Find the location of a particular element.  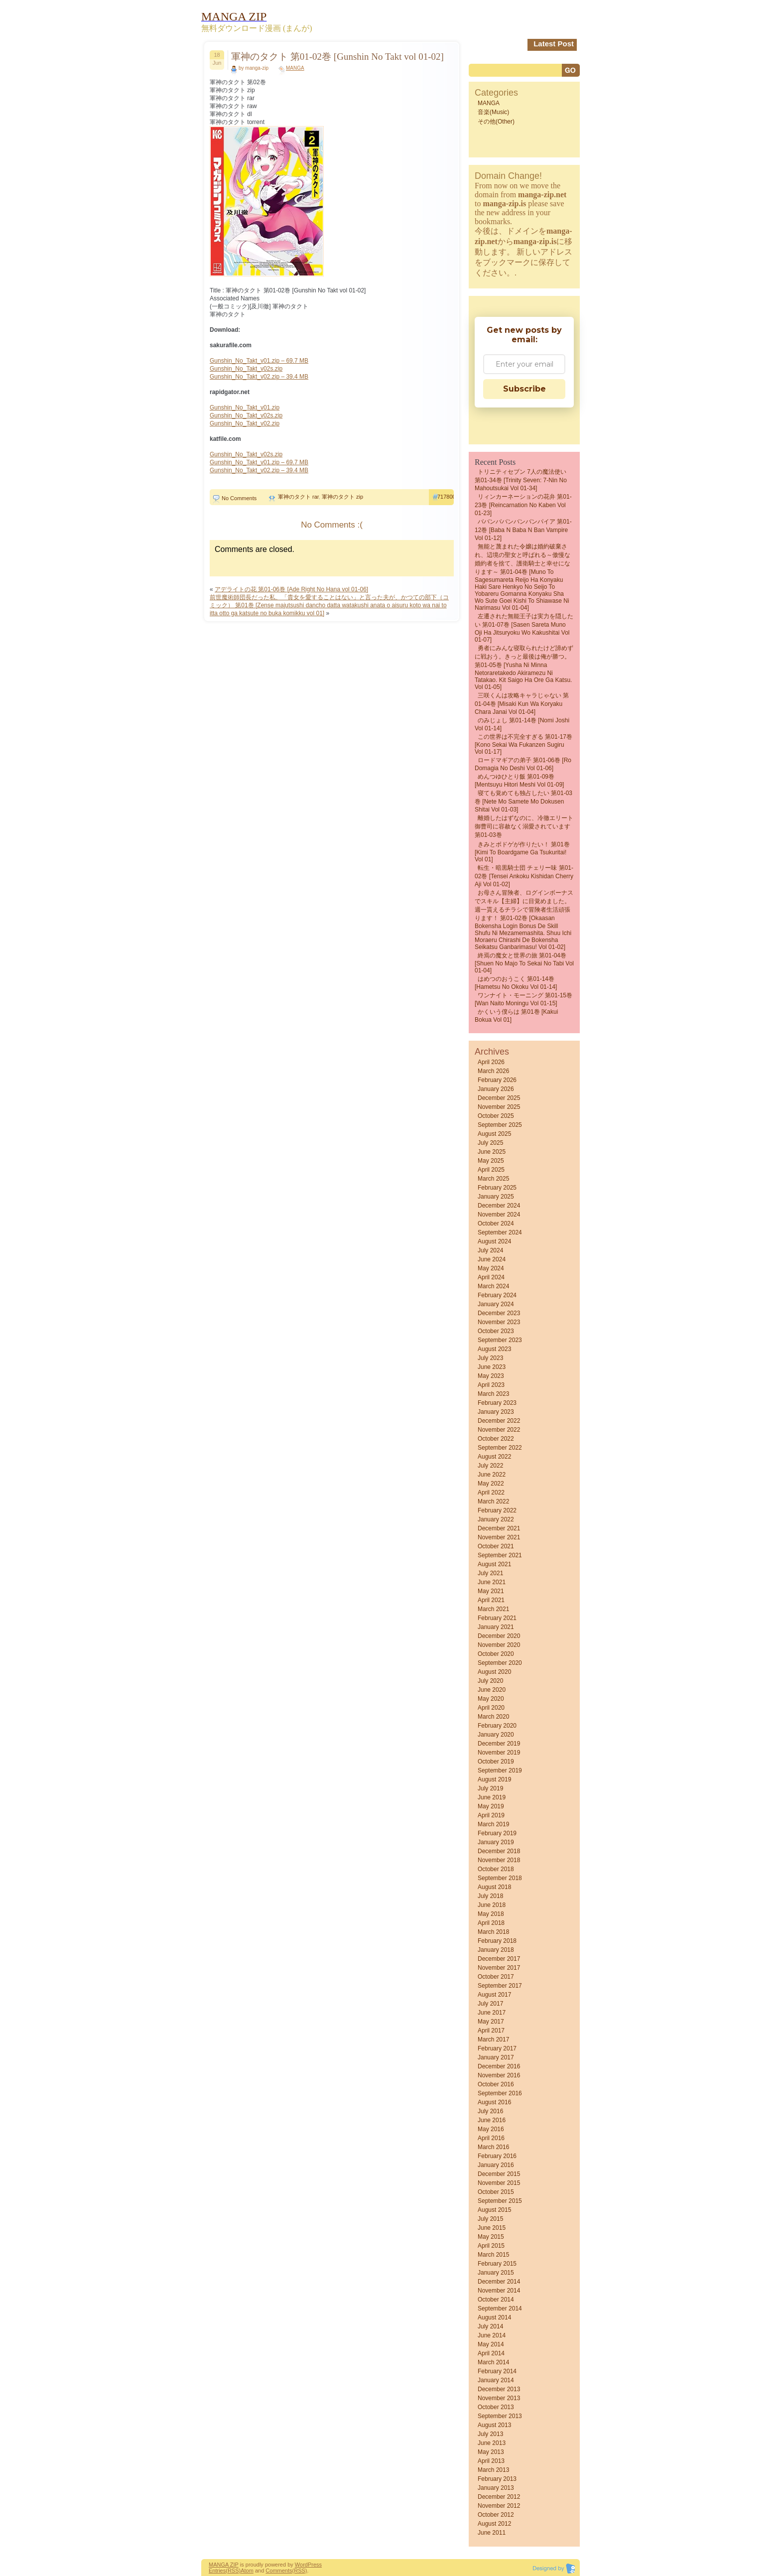

August 2017 is located at coordinates (494, 1994).